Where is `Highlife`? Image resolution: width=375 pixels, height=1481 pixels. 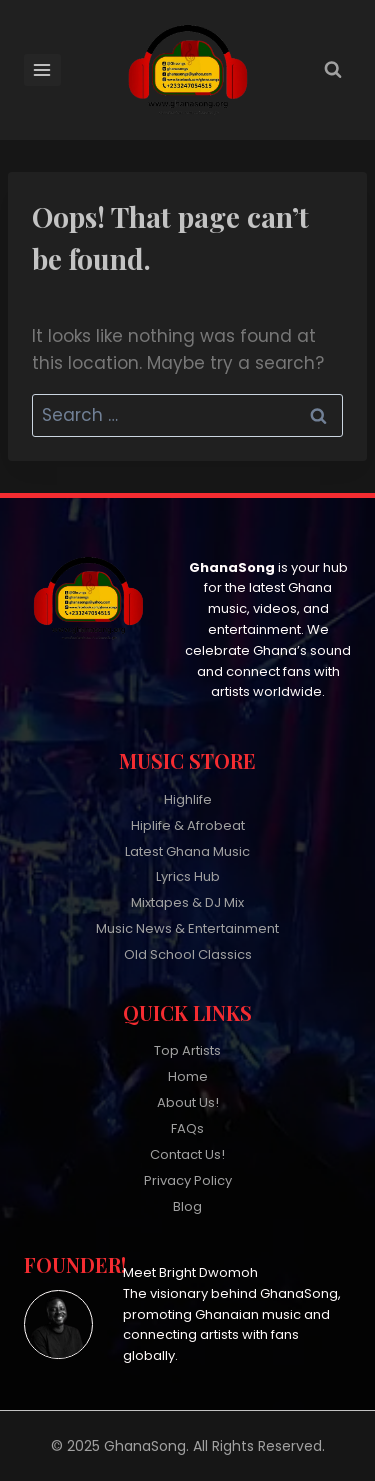 Highlife is located at coordinates (188, 799).